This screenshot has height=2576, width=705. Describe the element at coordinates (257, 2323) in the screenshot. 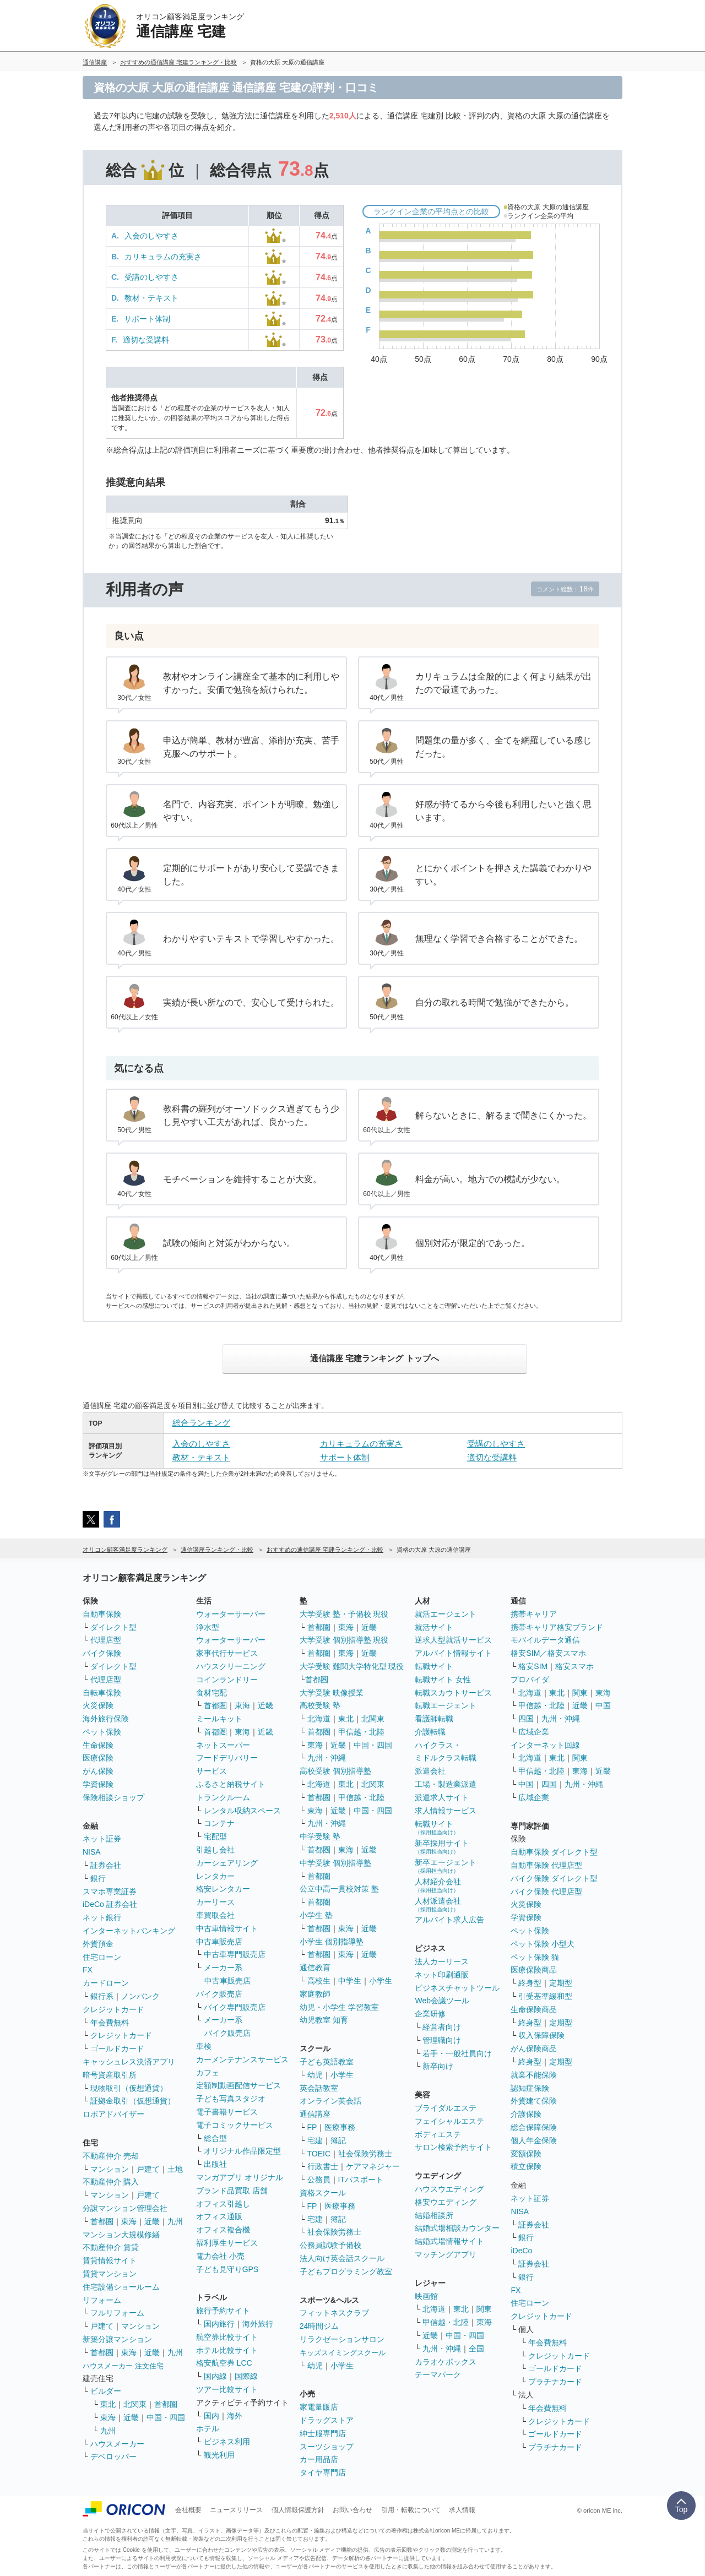

I see `海外旅行` at that location.